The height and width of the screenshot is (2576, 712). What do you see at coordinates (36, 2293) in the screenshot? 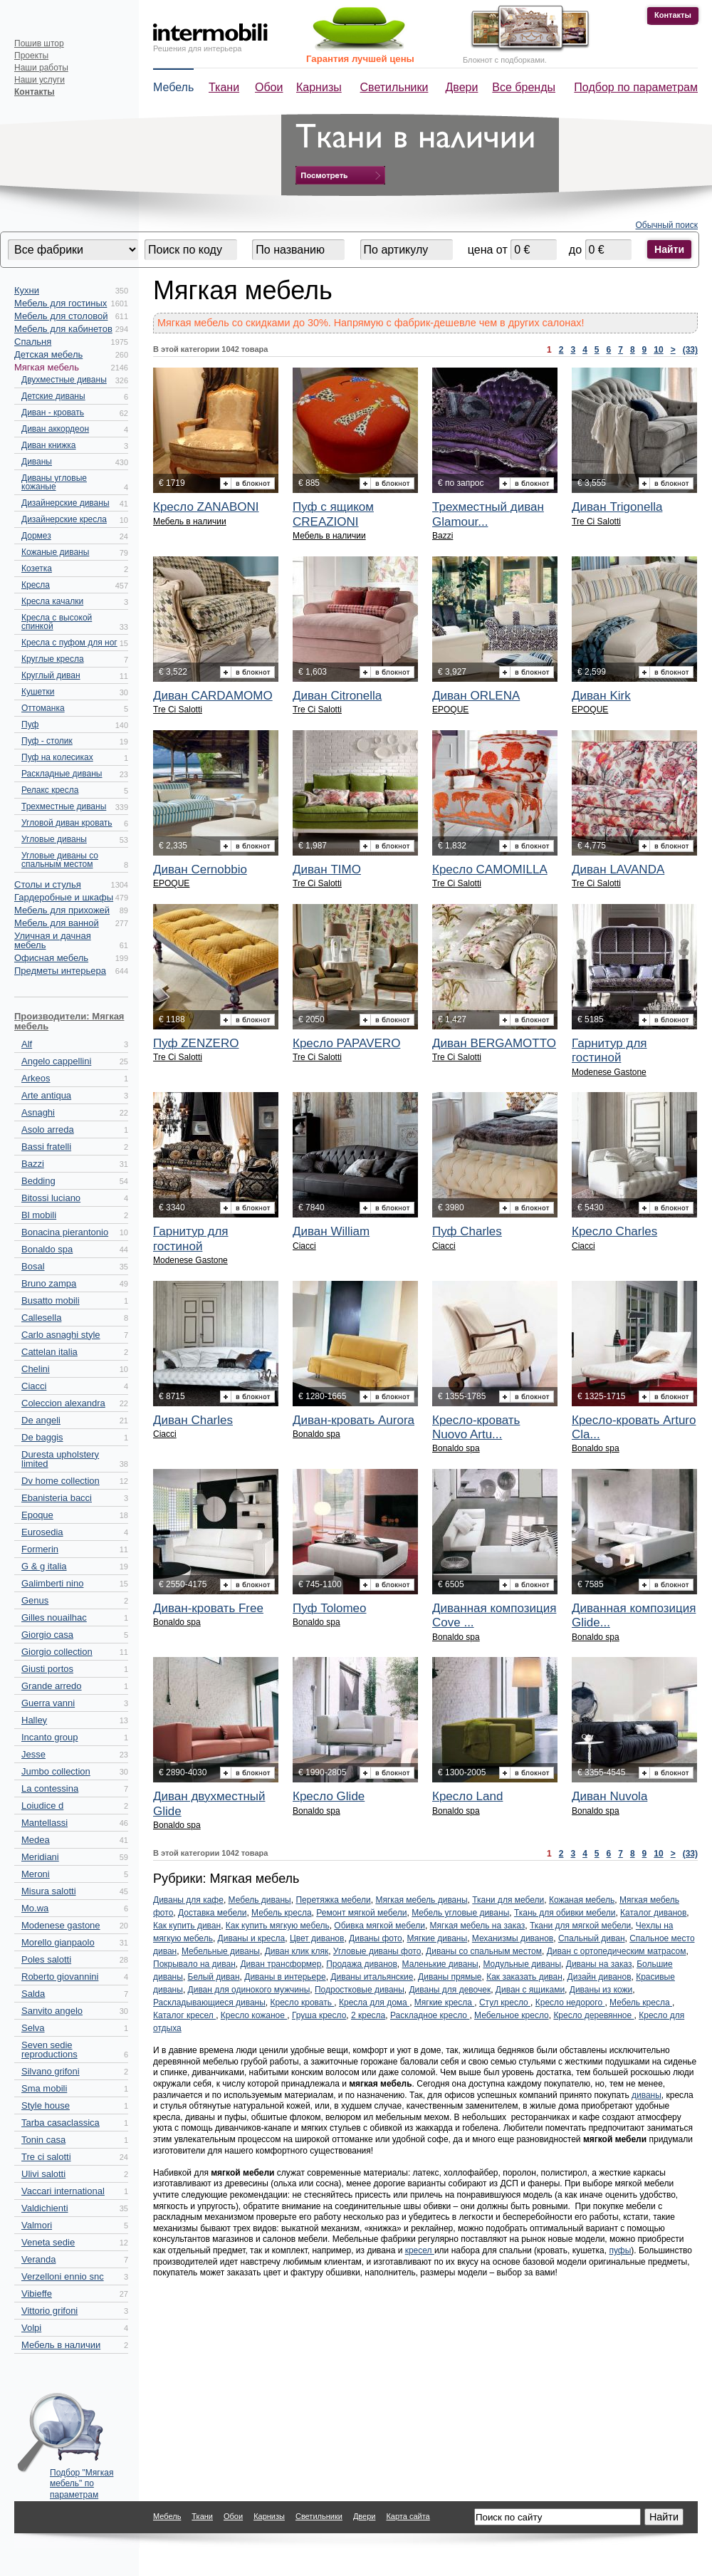
I see `Vibieffe` at bounding box center [36, 2293].